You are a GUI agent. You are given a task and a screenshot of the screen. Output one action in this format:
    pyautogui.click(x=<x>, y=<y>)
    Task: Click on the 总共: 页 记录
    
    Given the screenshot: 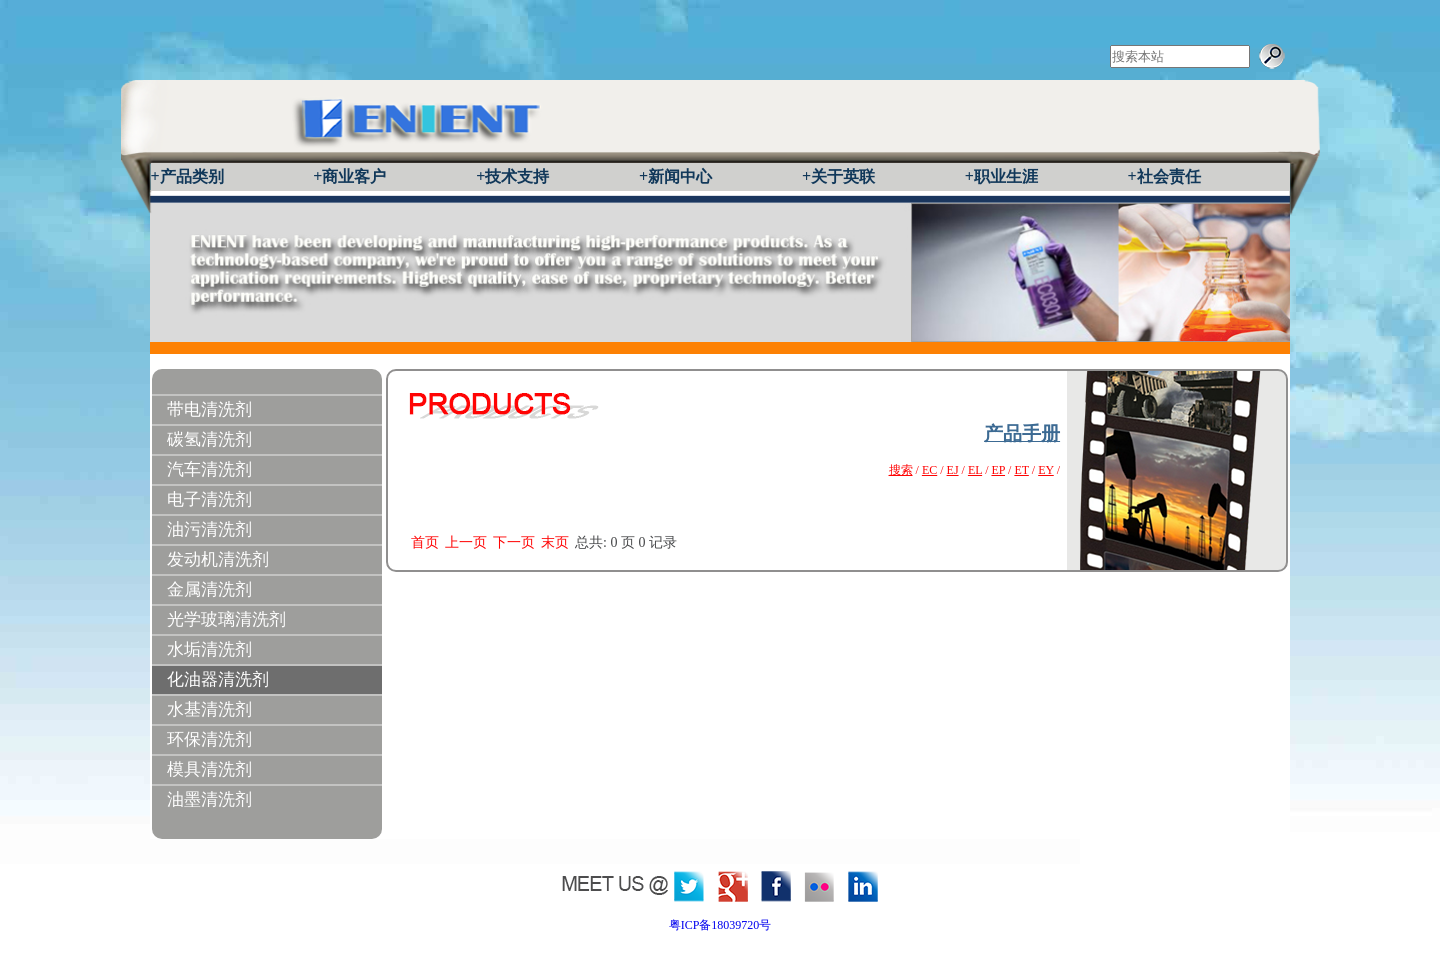 What is the action you would take?
    pyautogui.click(x=626, y=542)
    